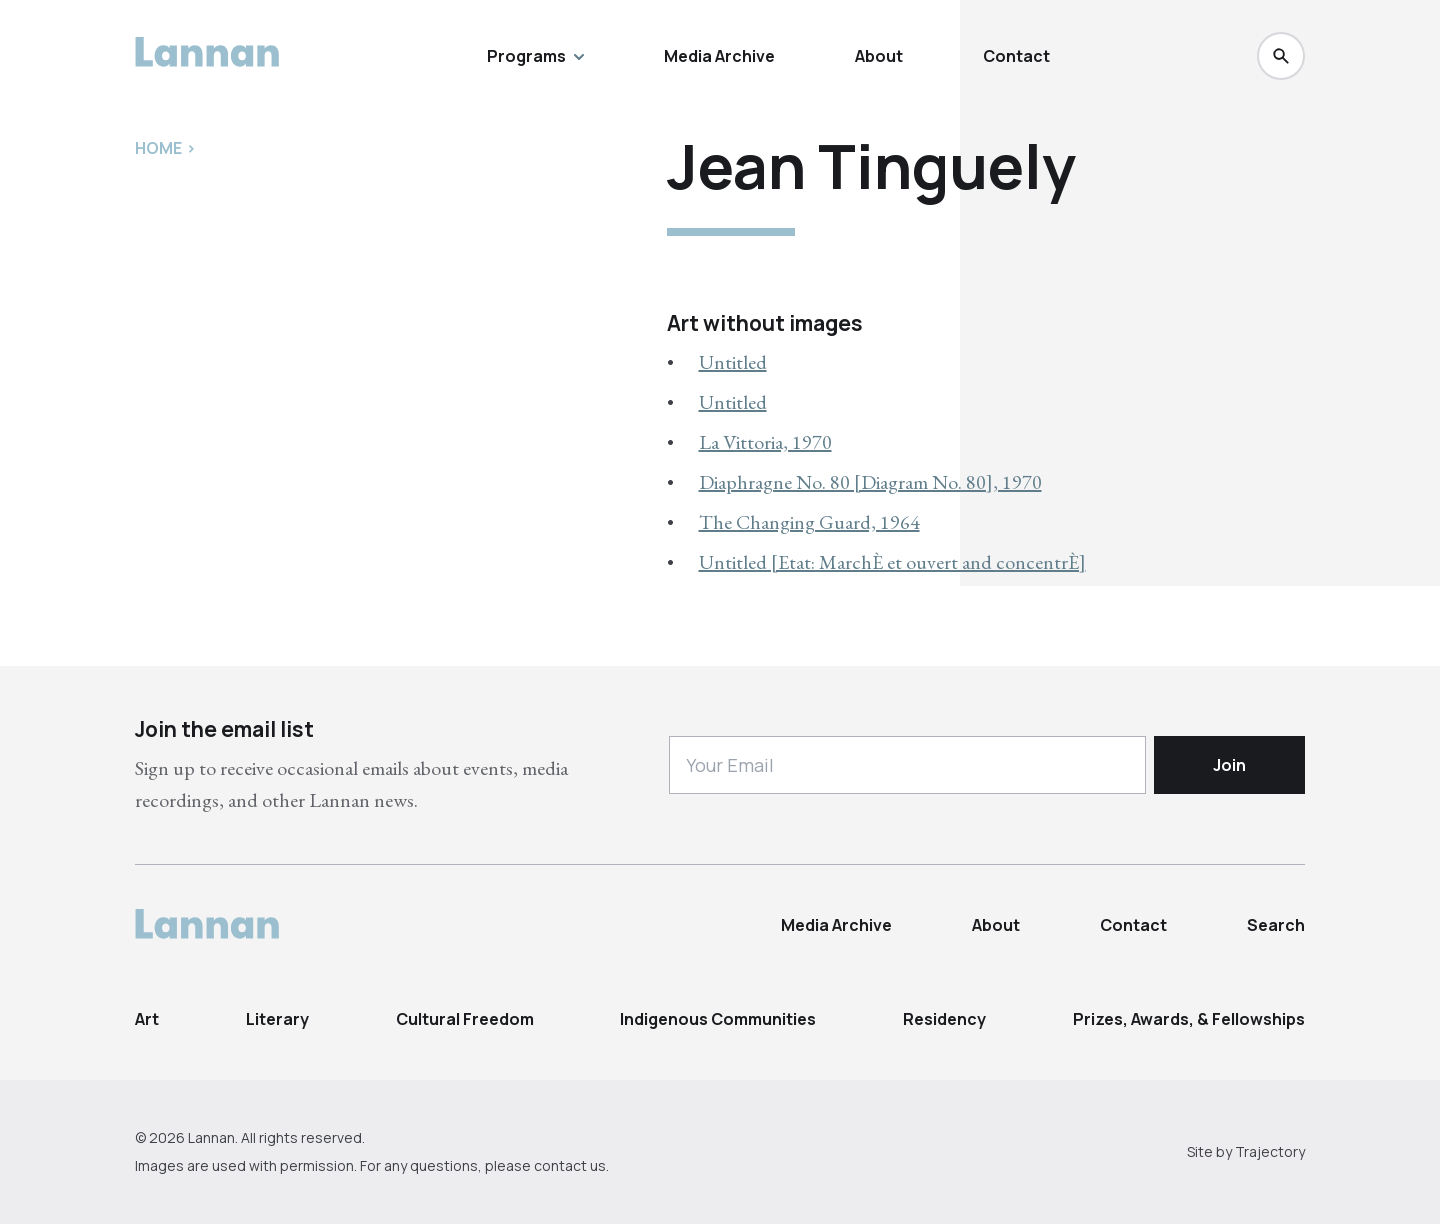 Image resolution: width=1440 pixels, height=1224 pixels. I want to click on Residency, so click(944, 1019).